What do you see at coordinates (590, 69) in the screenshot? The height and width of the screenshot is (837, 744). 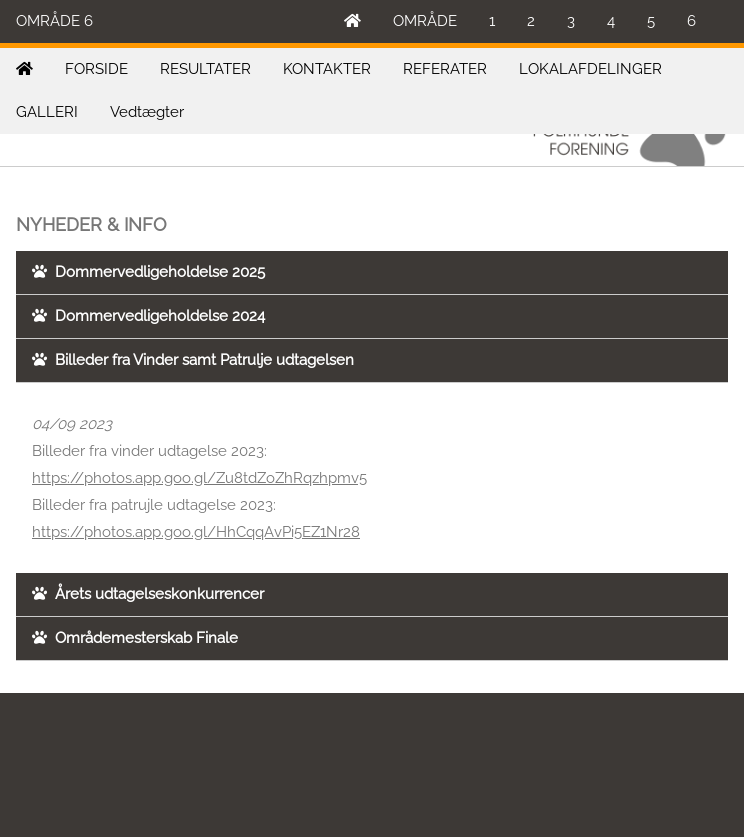 I see `LOKALAFDELINGER` at bounding box center [590, 69].